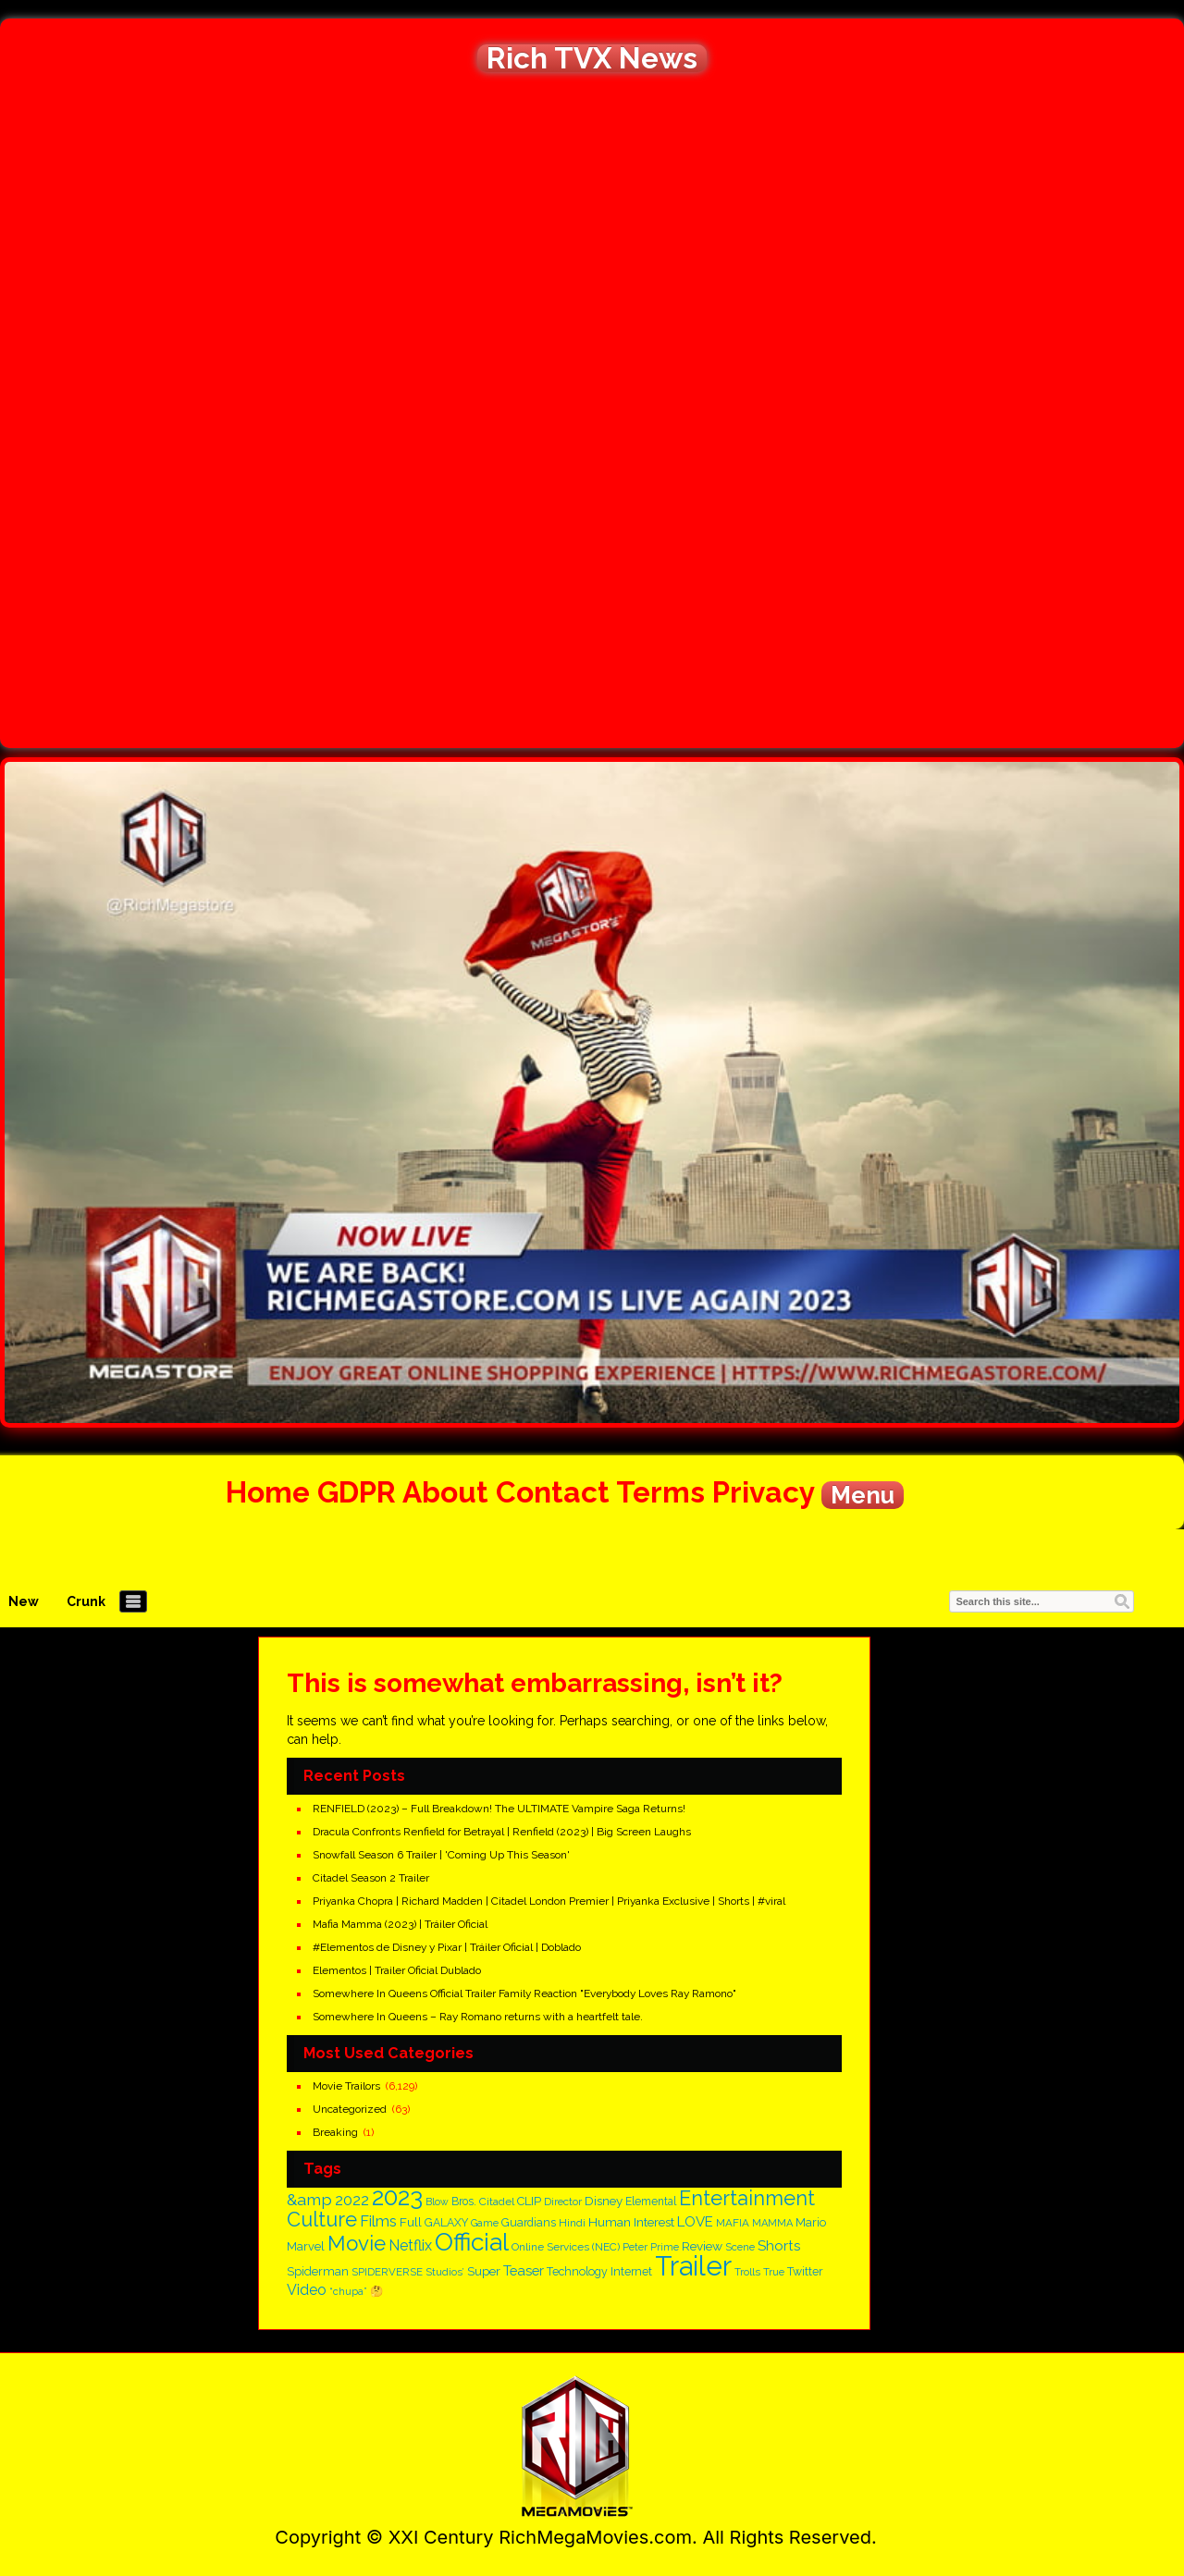  Describe the element at coordinates (445, 2271) in the screenshot. I see `Studios’ [Studios’ (139 items)]` at that location.